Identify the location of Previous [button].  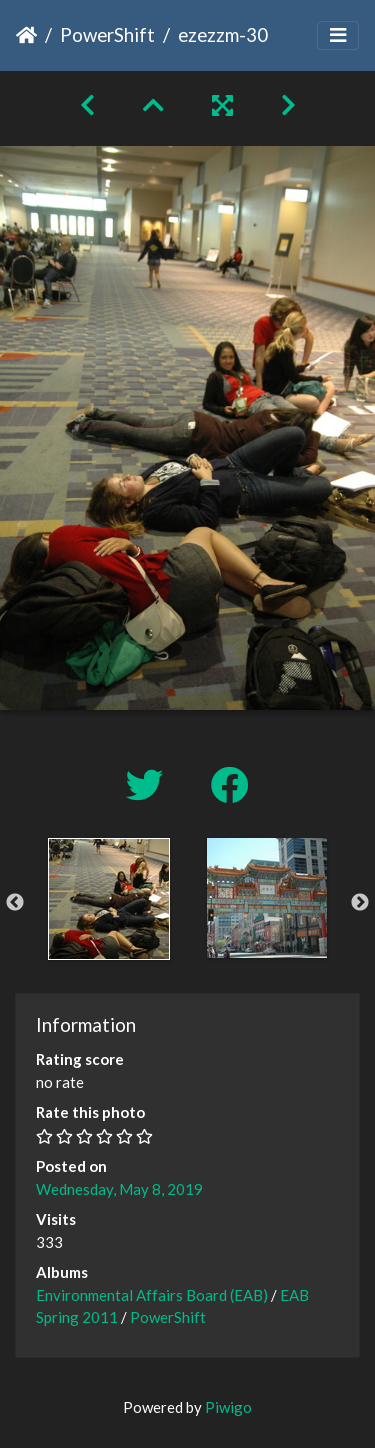
(15, 903).